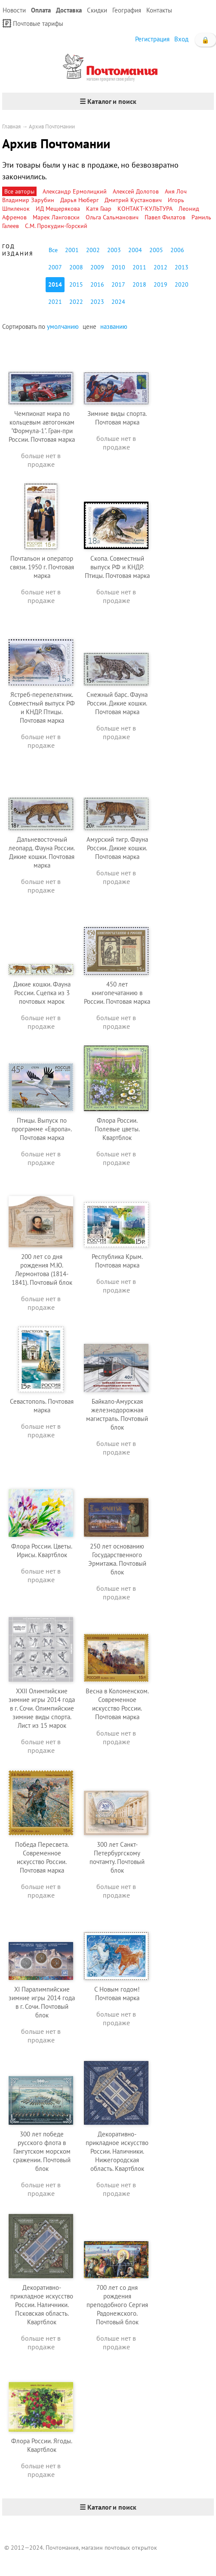 This screenshot has height=2576, width=216. I want to click on Декоративно-прикладное искусство России. Наличники. Нижегородская область. Квартблок, so click(117, 2151).